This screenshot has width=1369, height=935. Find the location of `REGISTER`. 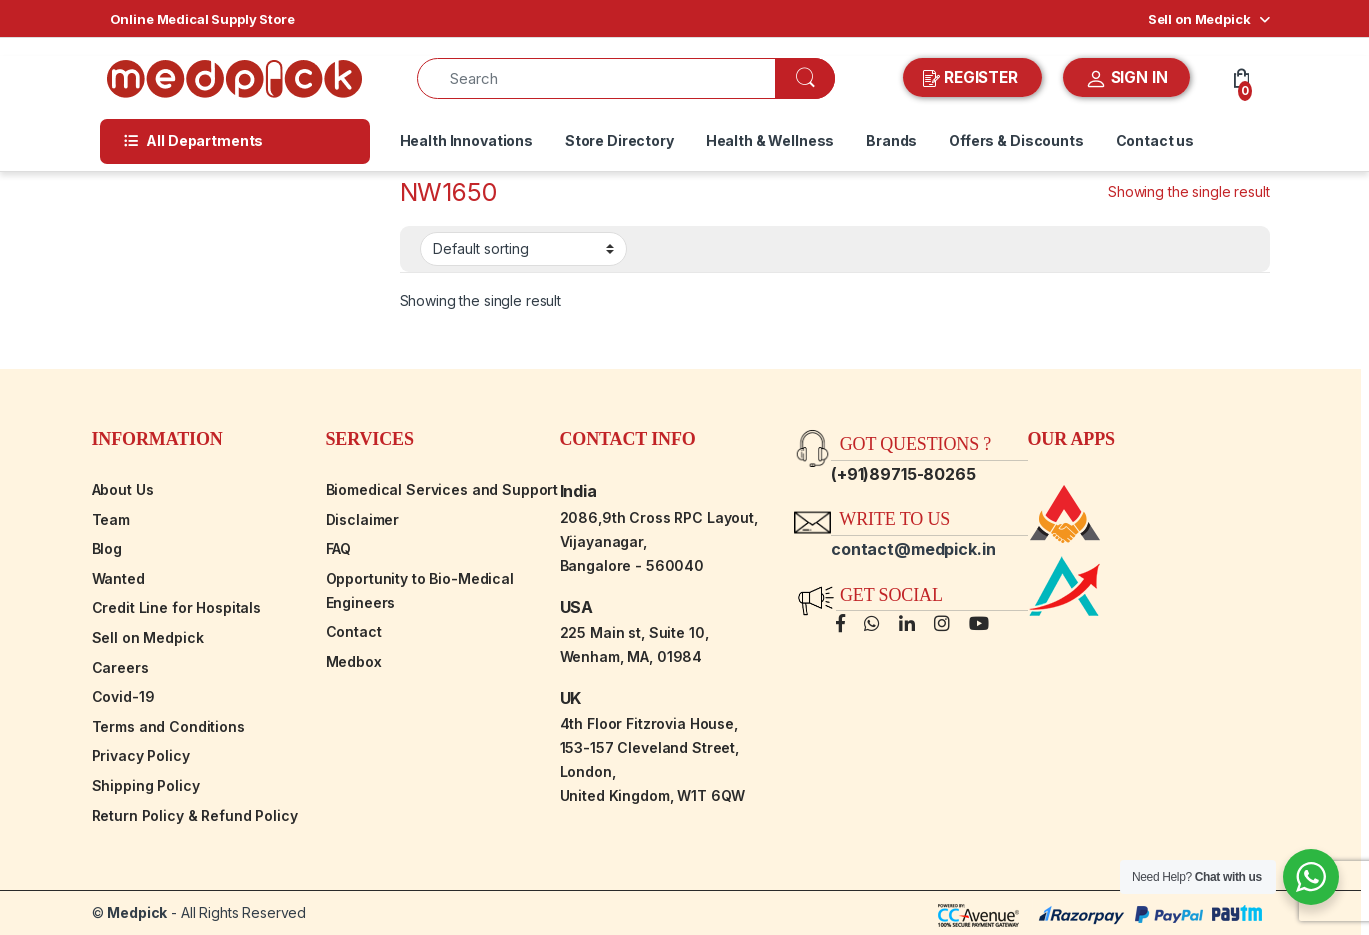

REGISTER is located at coordinates (972, 78).